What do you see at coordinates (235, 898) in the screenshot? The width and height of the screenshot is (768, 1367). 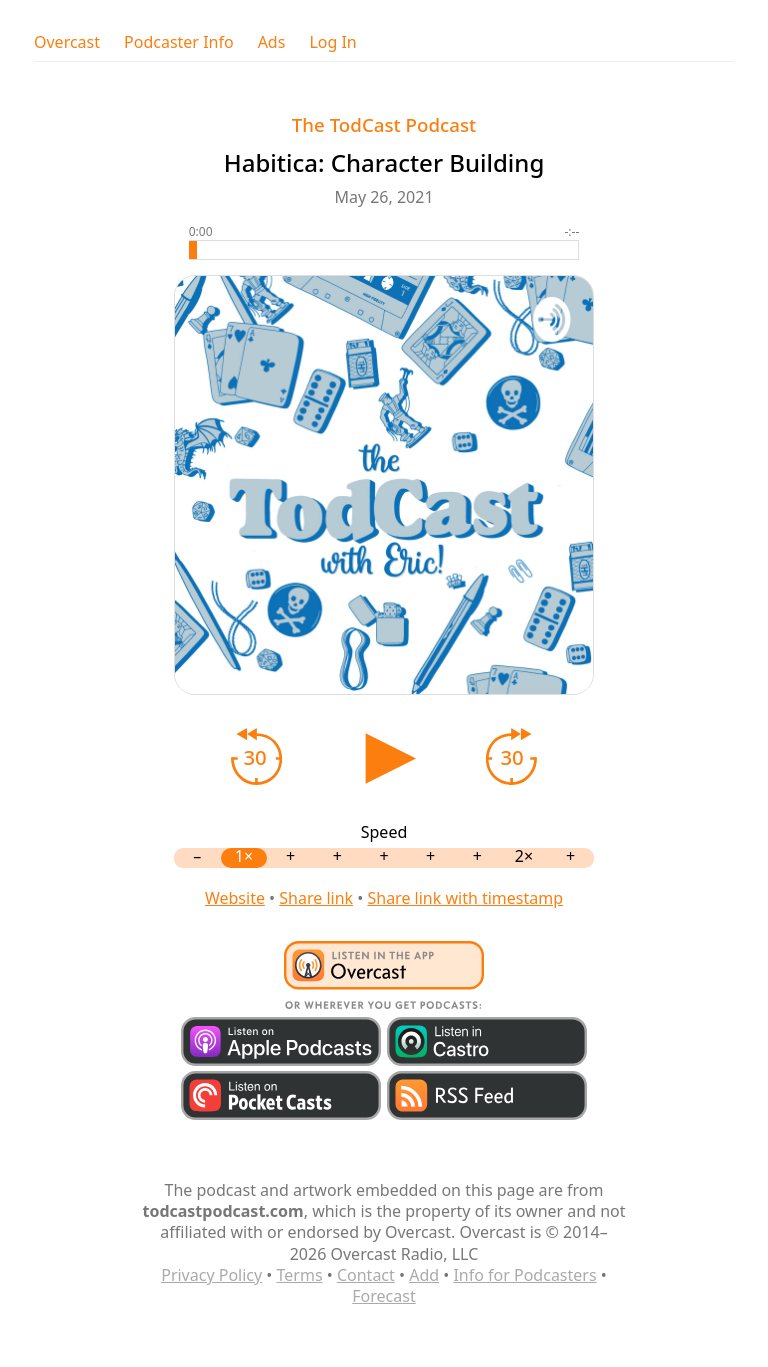 I see `Website` at bounding box center [235, 898].